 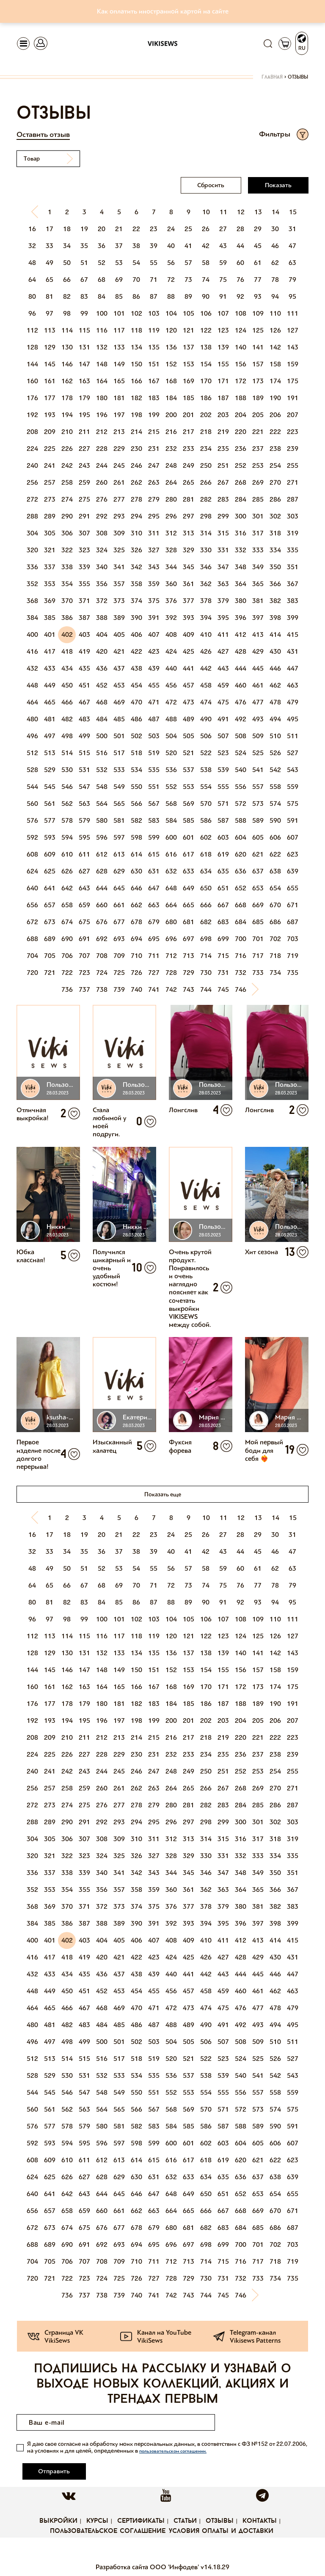 I want to click on 342, so click(x=136, y=567).